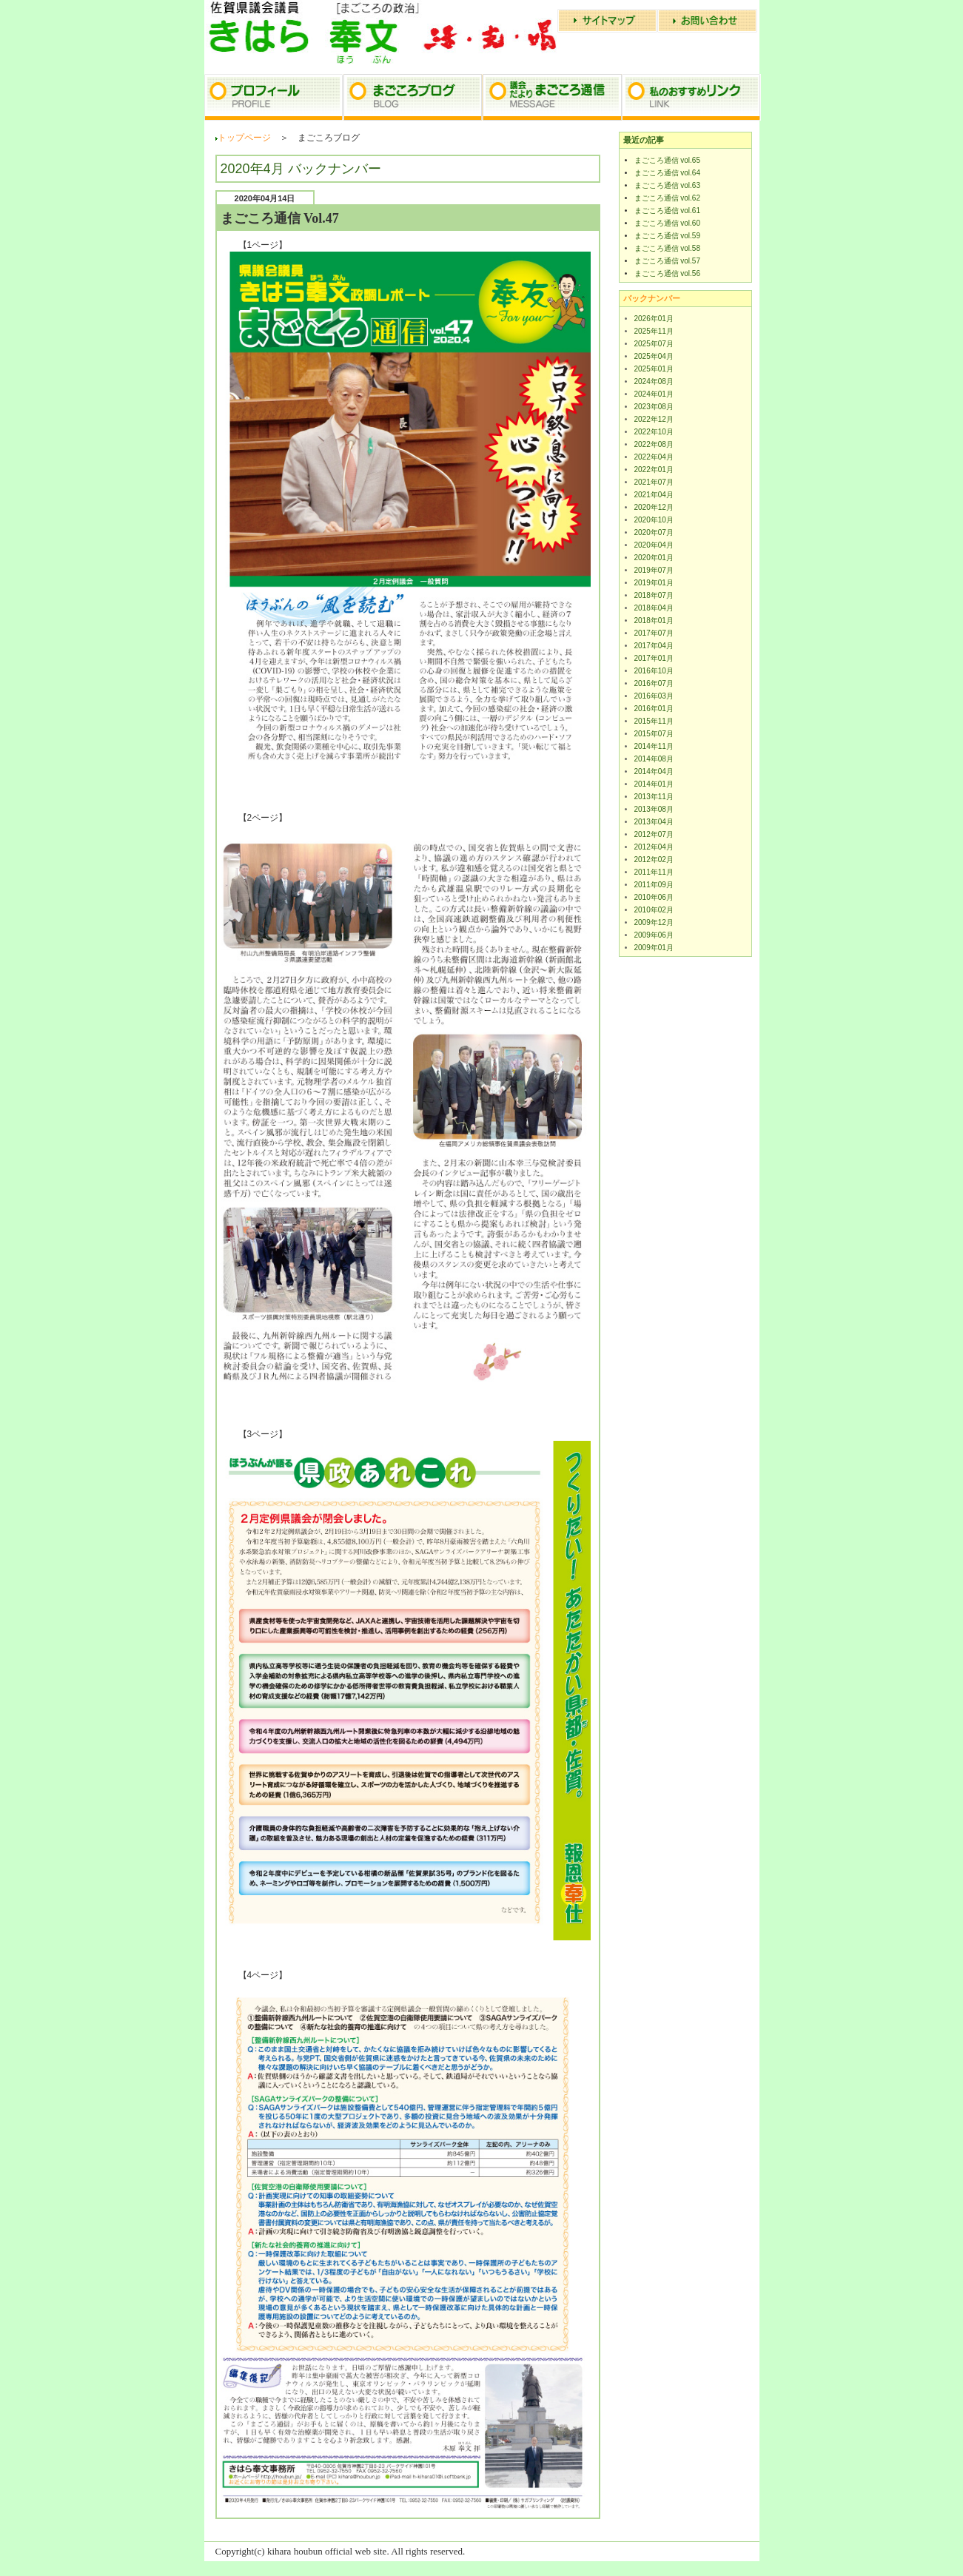 The image size is (963, 2576). I want to click on 2018年04月, so click(654, 608).